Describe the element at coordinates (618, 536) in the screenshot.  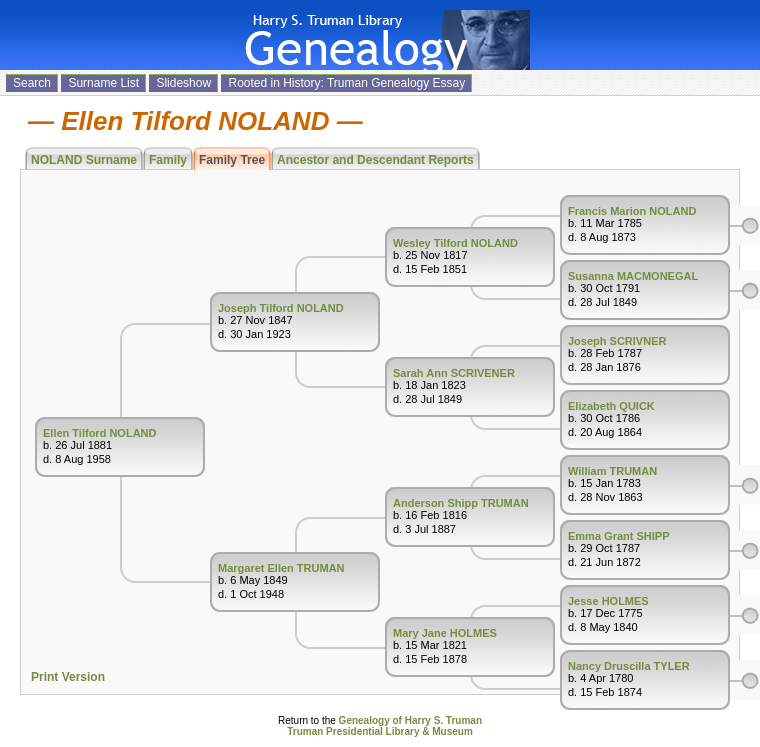
I see `Emma Grant SHIPP` at that location.